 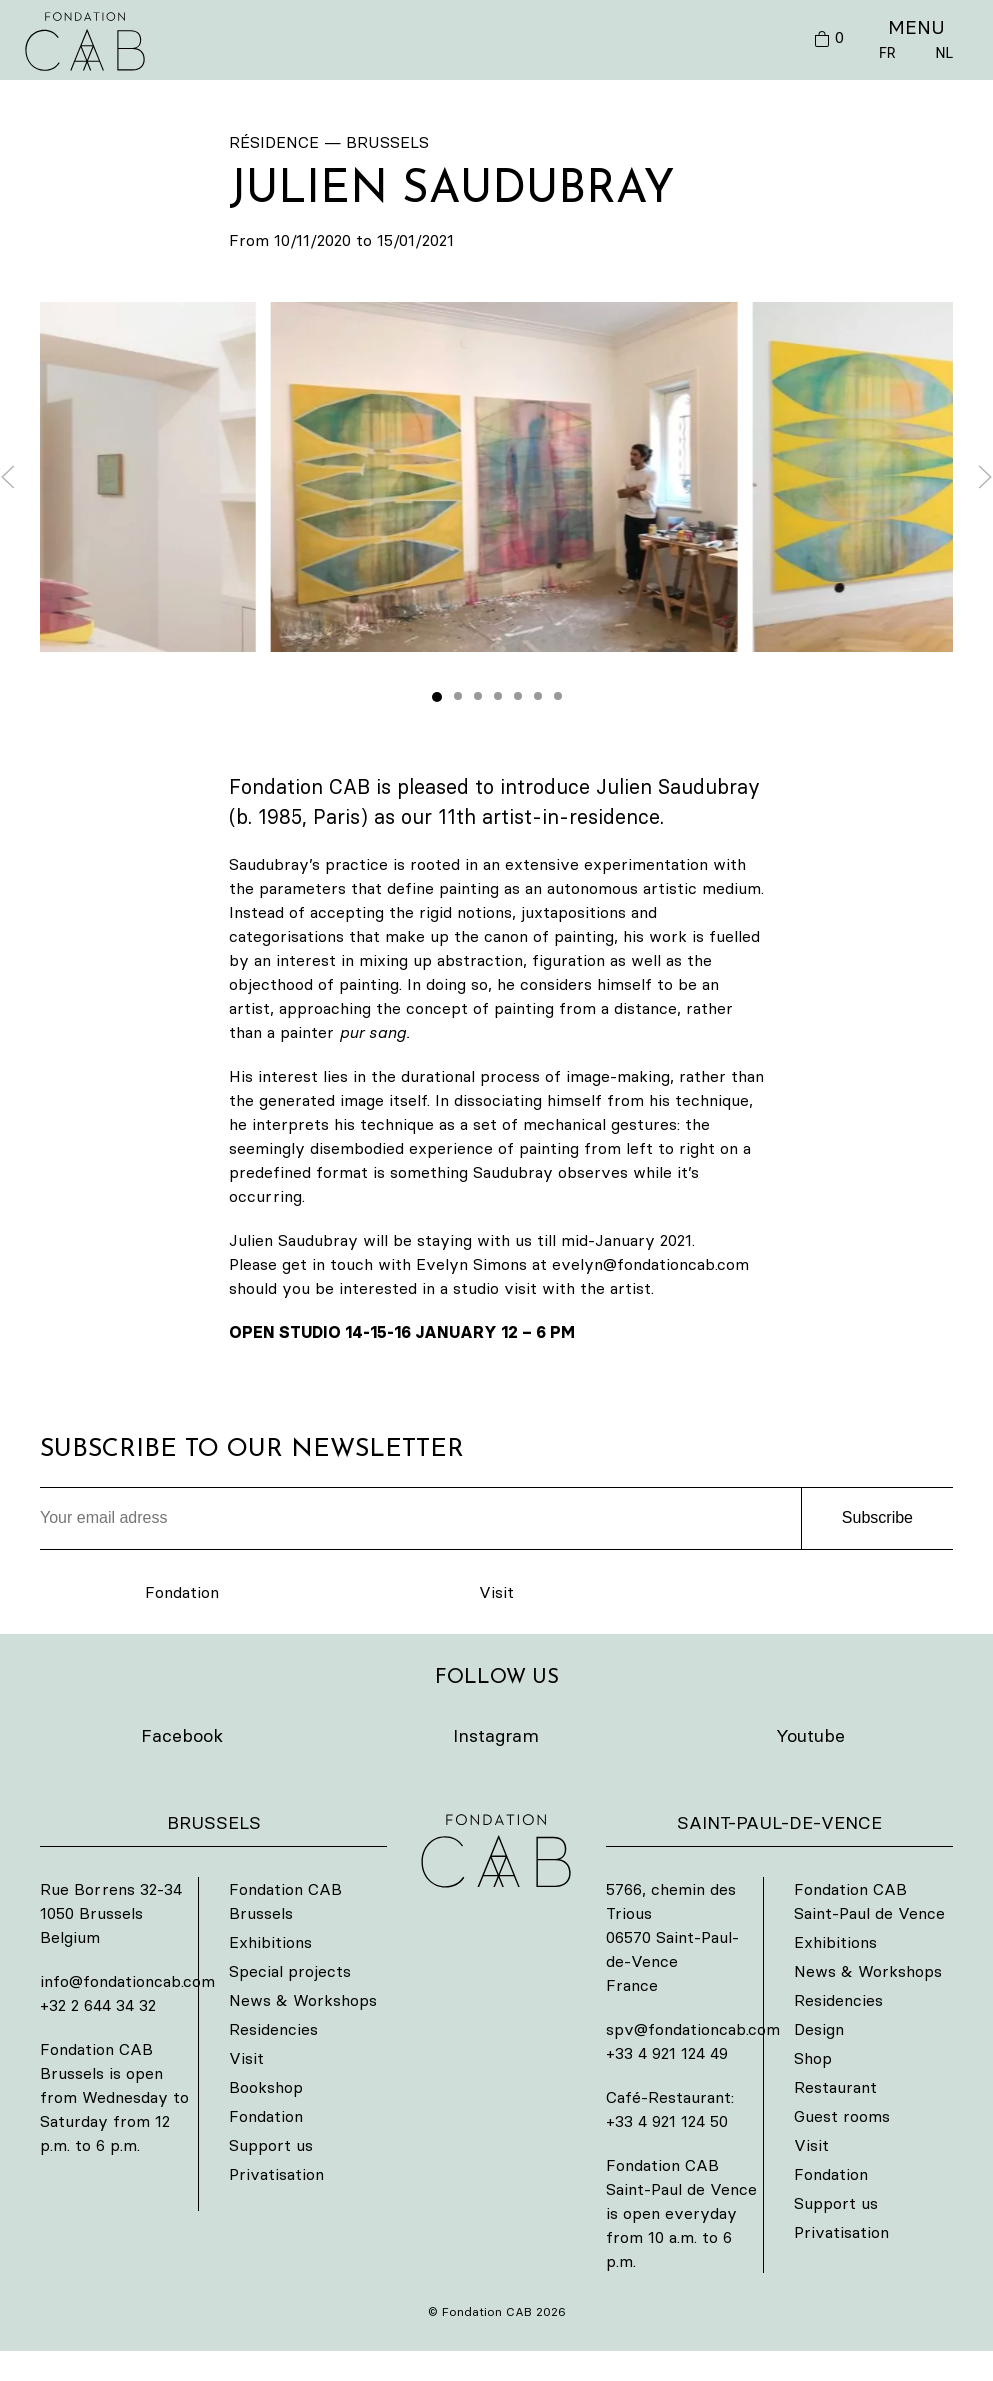 I want to click on Facebook, so click(x=182, y=1735).